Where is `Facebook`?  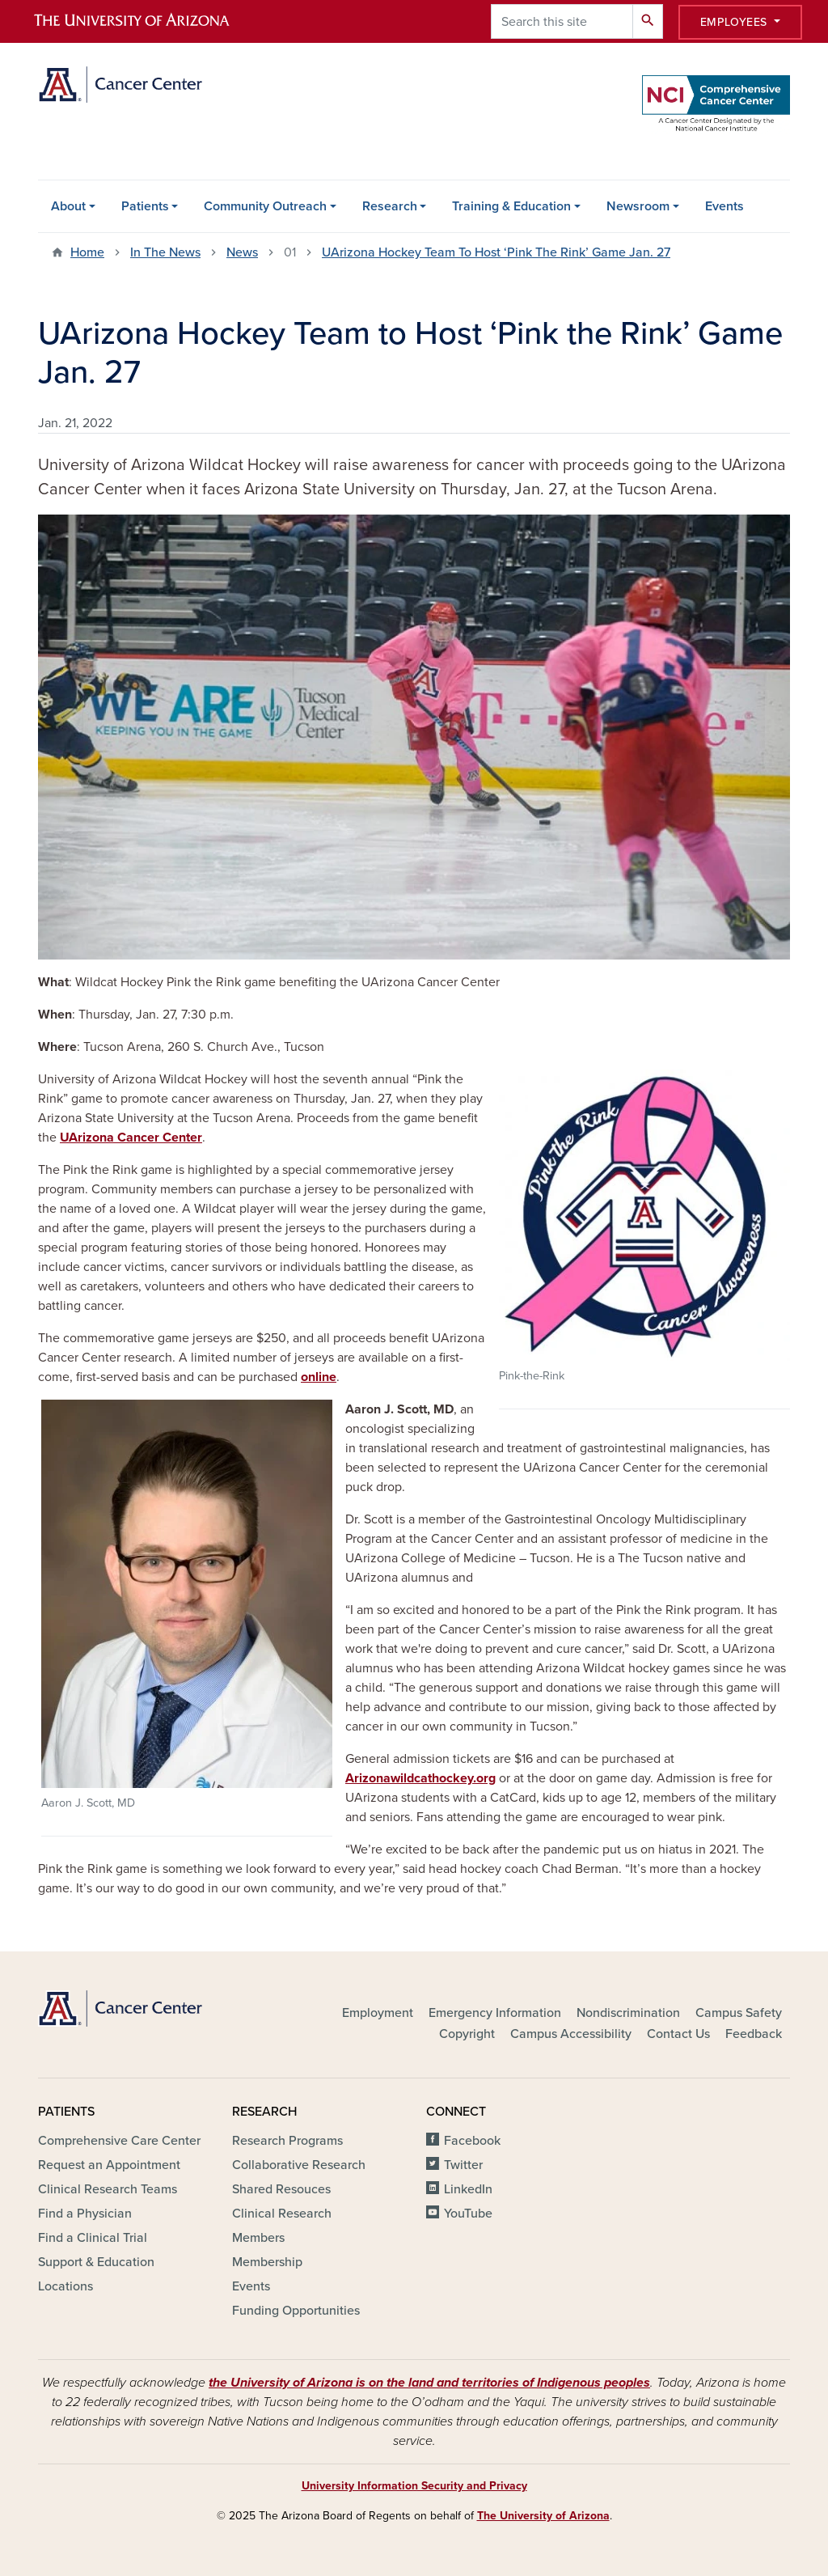
Facebook is located at coordinates (472, 2141).